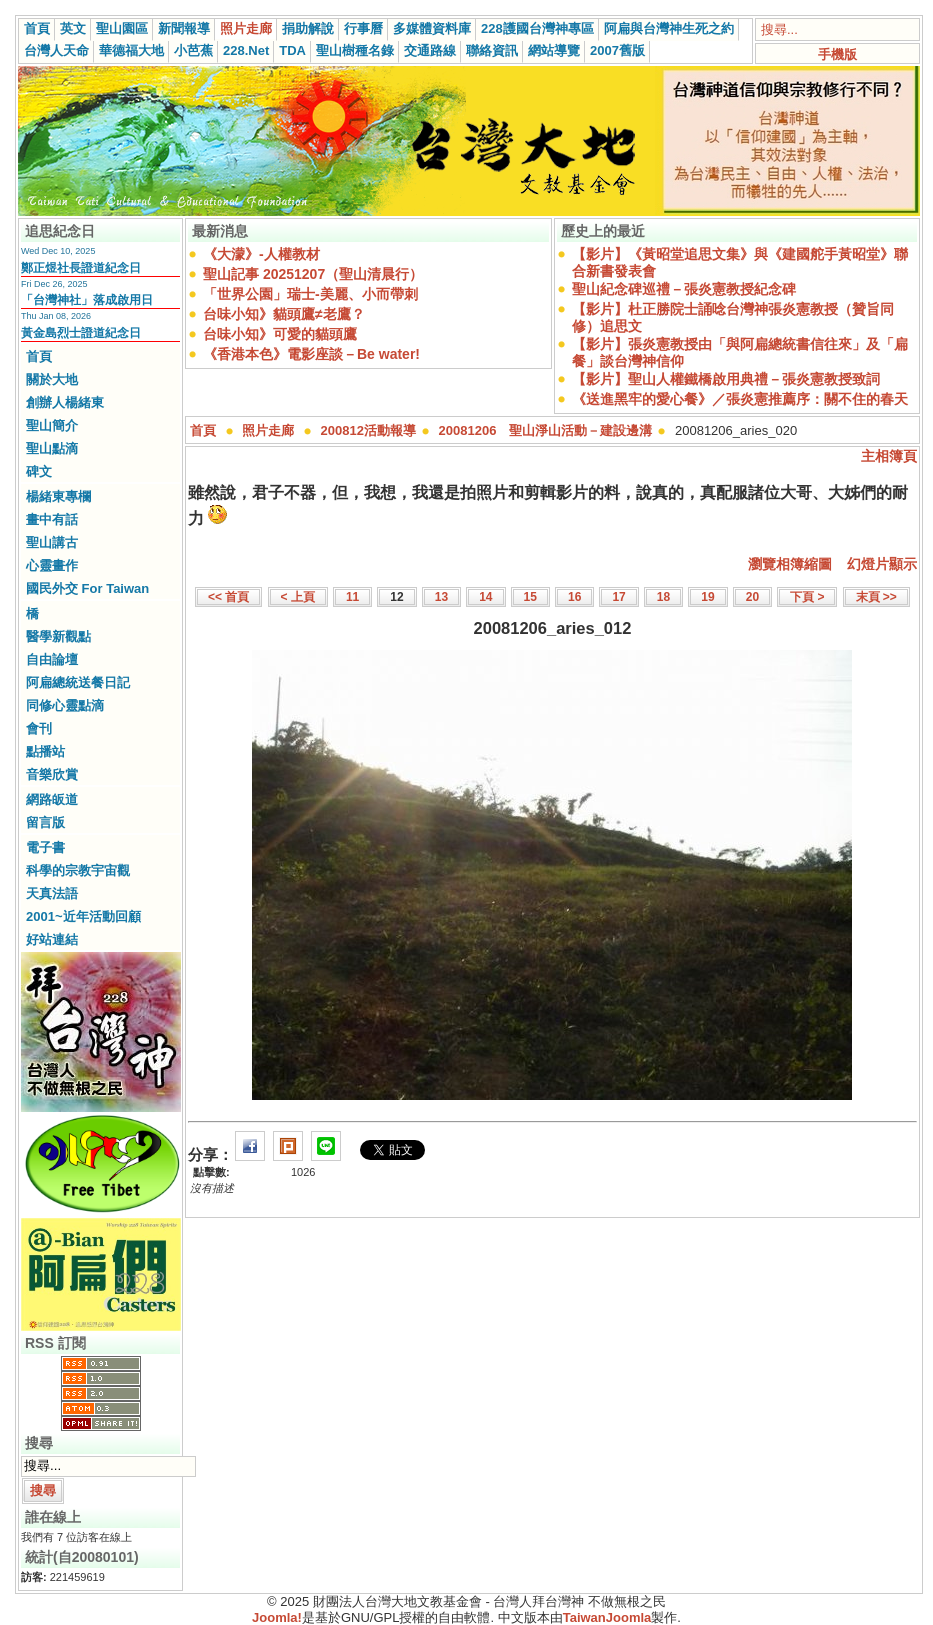 This screenshot has width=933, height=1625. I want to click on 20081206 聖山淨山活動－建設邊溝, so click(546, 430).